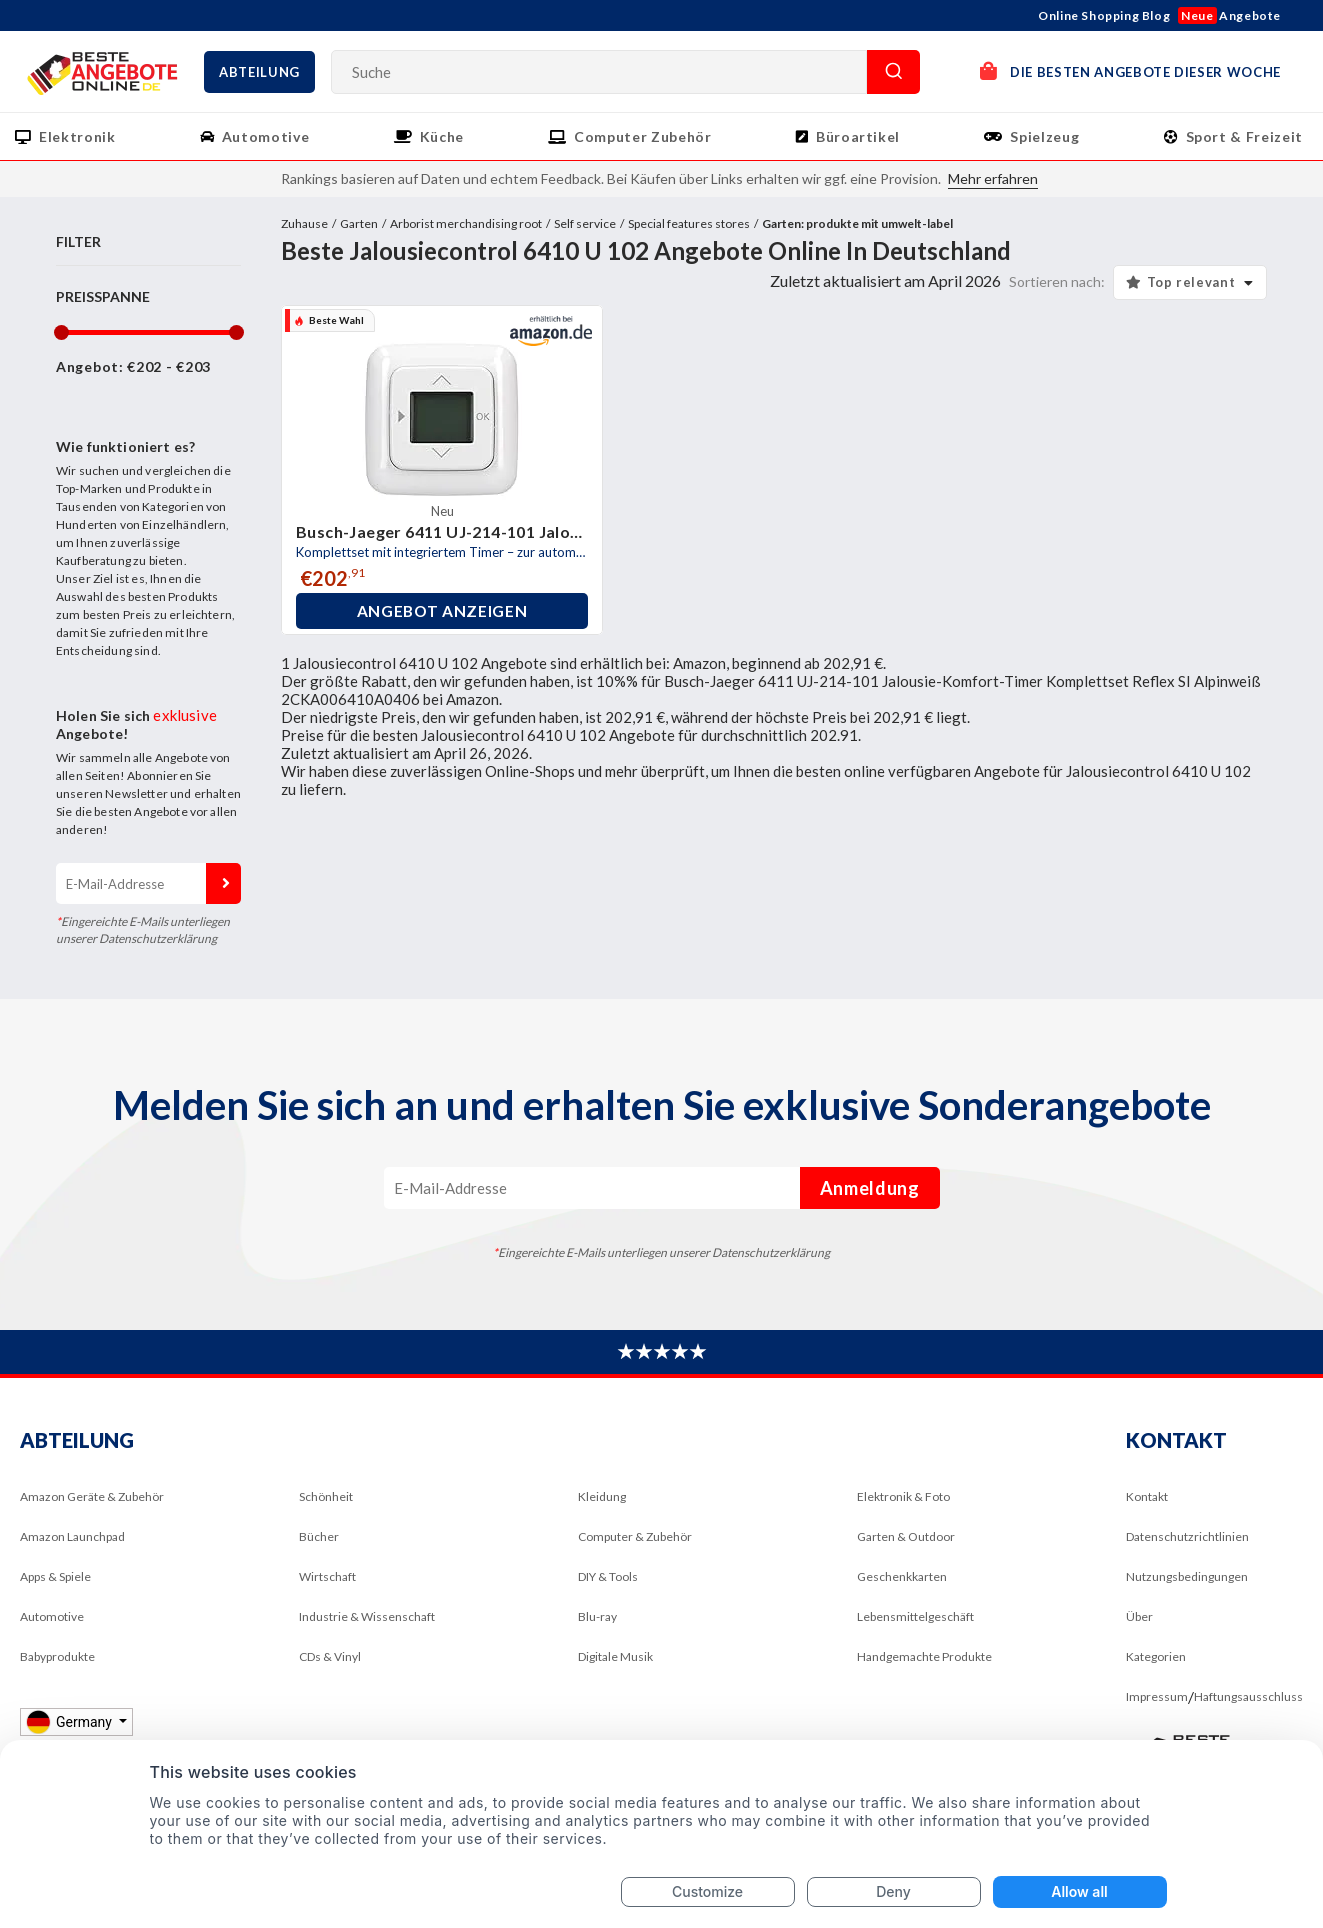 This screenshot has height=1928, width=1323. What do you see at coordinates (70, 1721) in the screenshot?
I see `Germany` at bounding box center [70, 1721].